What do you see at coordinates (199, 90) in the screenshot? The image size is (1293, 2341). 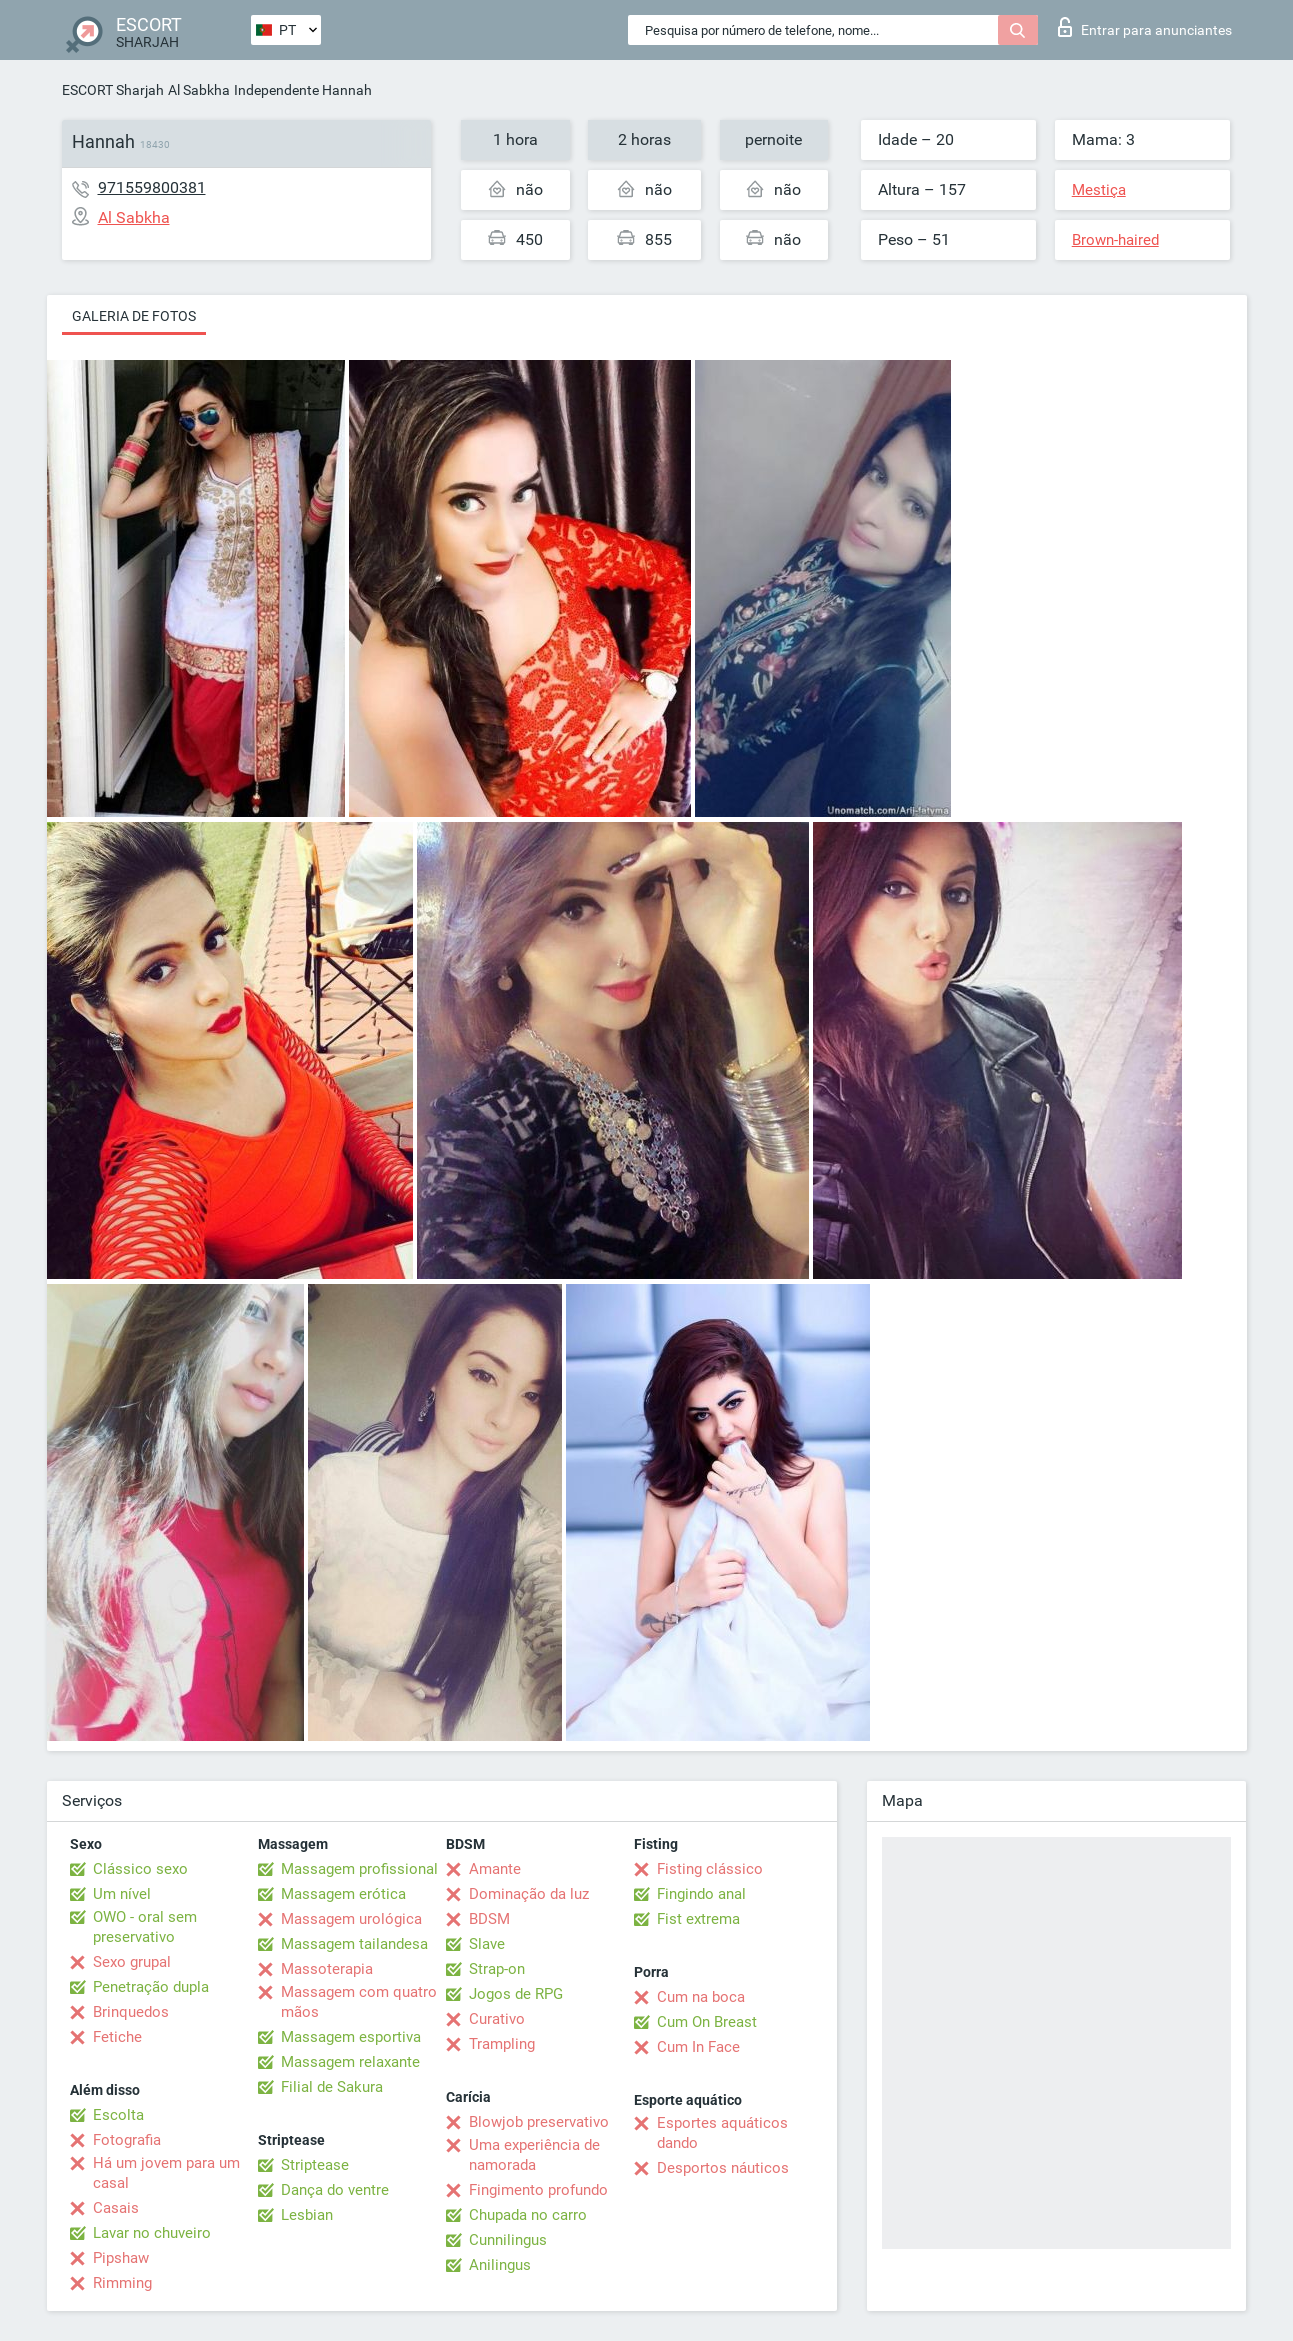 I see `Al Sabkha` at bounding box center [199, 90].